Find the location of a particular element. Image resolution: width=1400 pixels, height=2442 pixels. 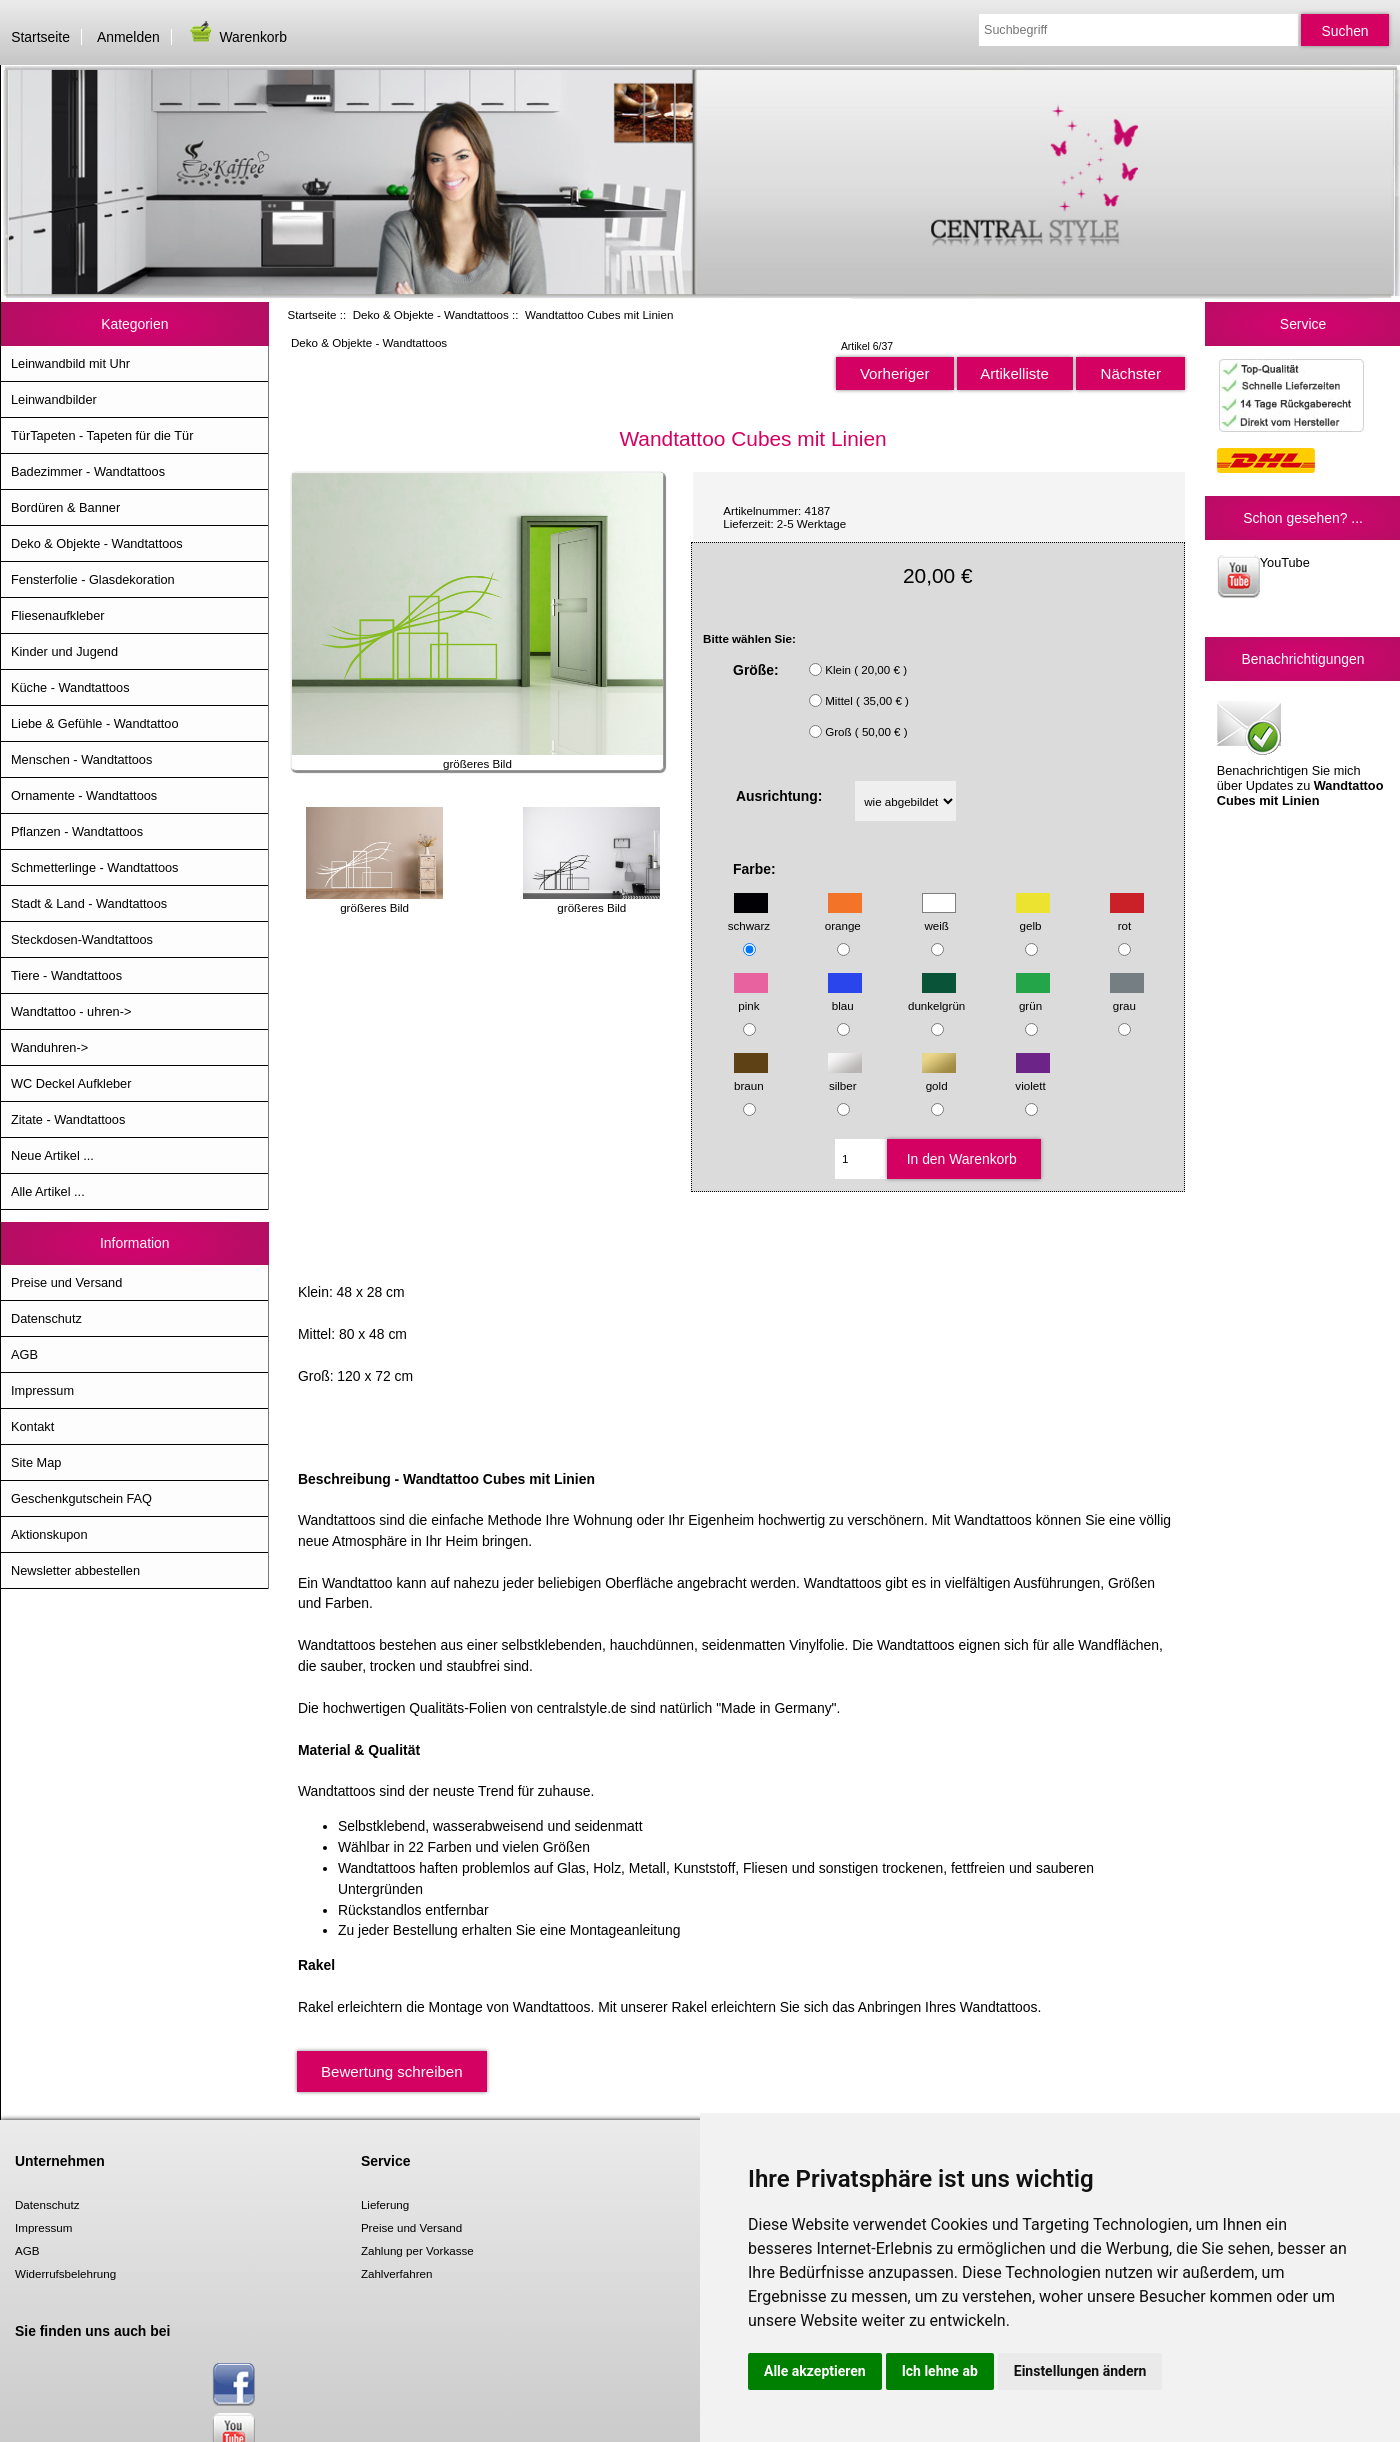

Küche - Wandtattoos is located at coordinates (70, 687).